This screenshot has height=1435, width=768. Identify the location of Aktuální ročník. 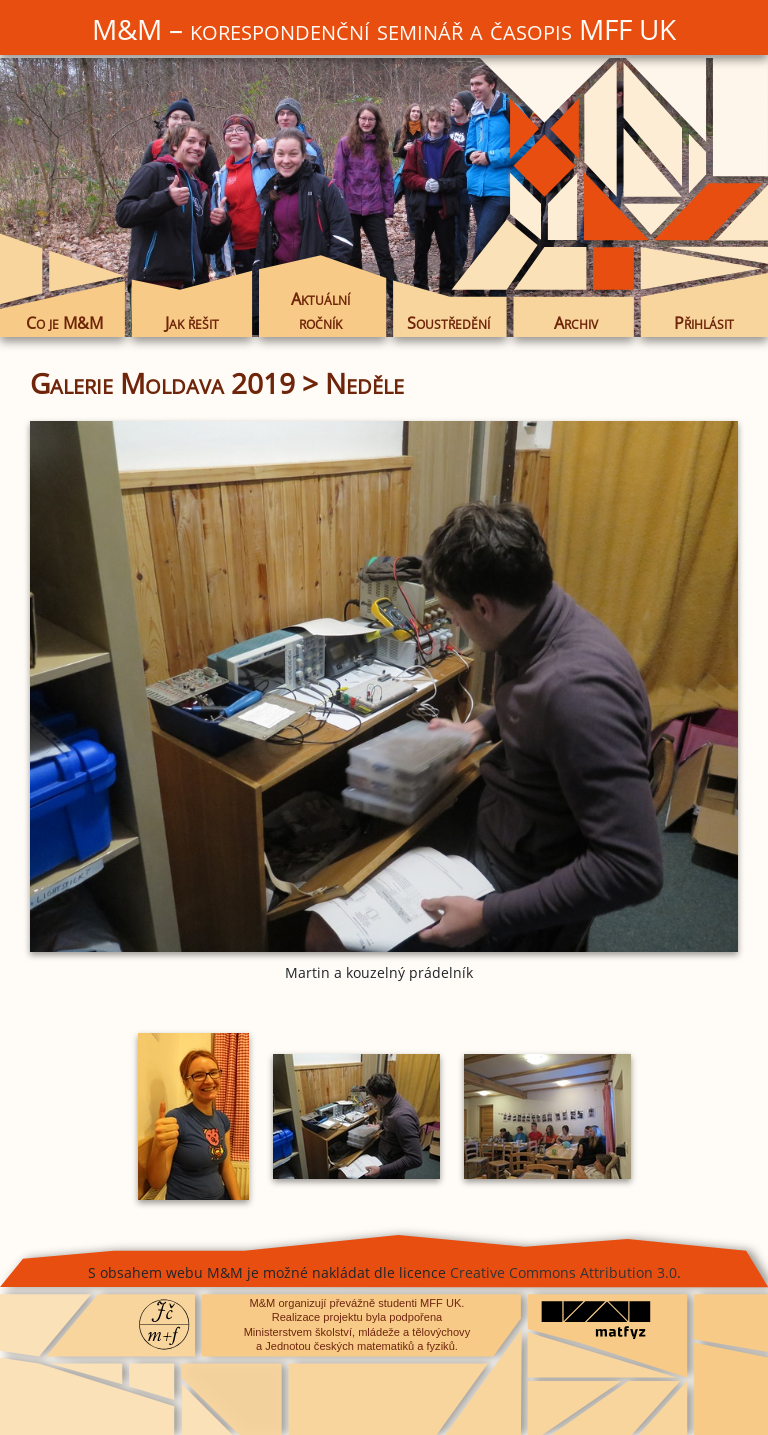
(320, 311).